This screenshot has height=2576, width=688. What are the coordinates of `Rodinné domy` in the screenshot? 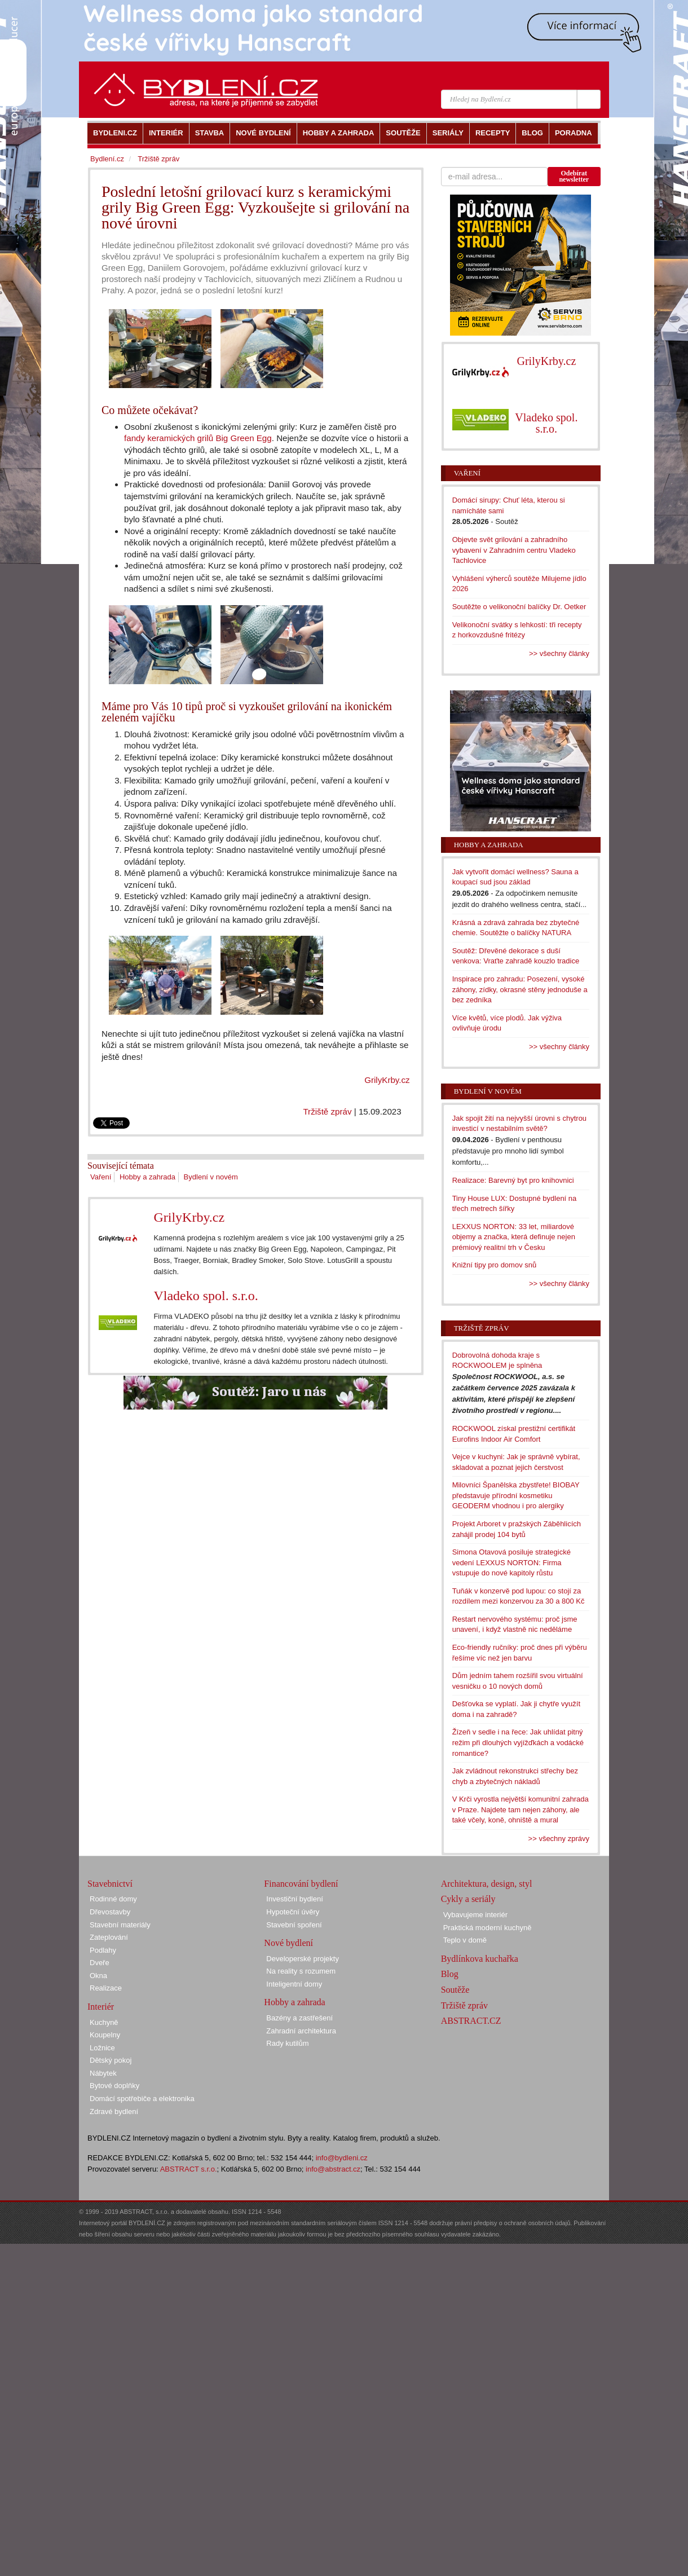 It's located at (113, 1899).